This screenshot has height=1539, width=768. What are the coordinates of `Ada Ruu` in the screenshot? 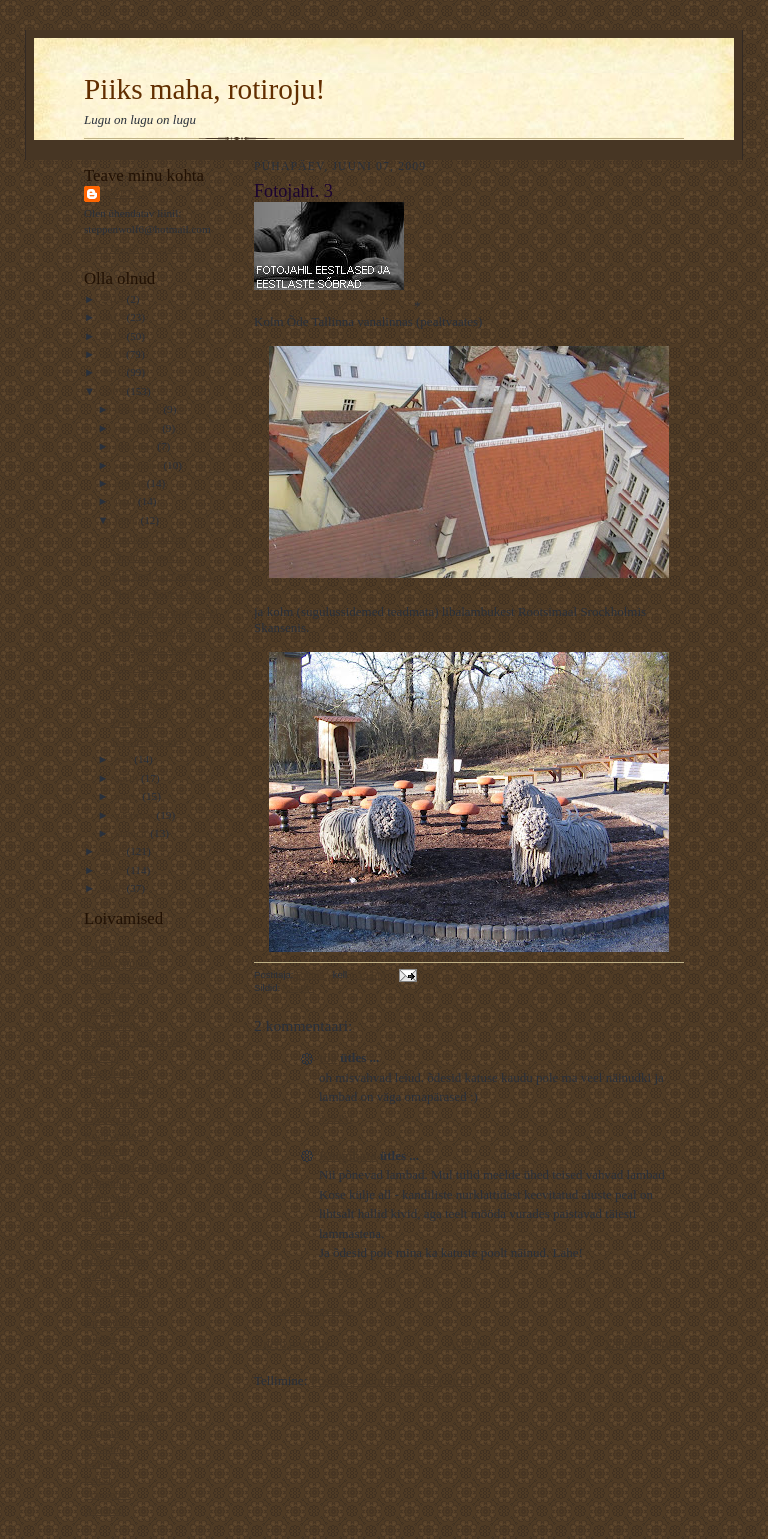 It's located at (104, 1510).